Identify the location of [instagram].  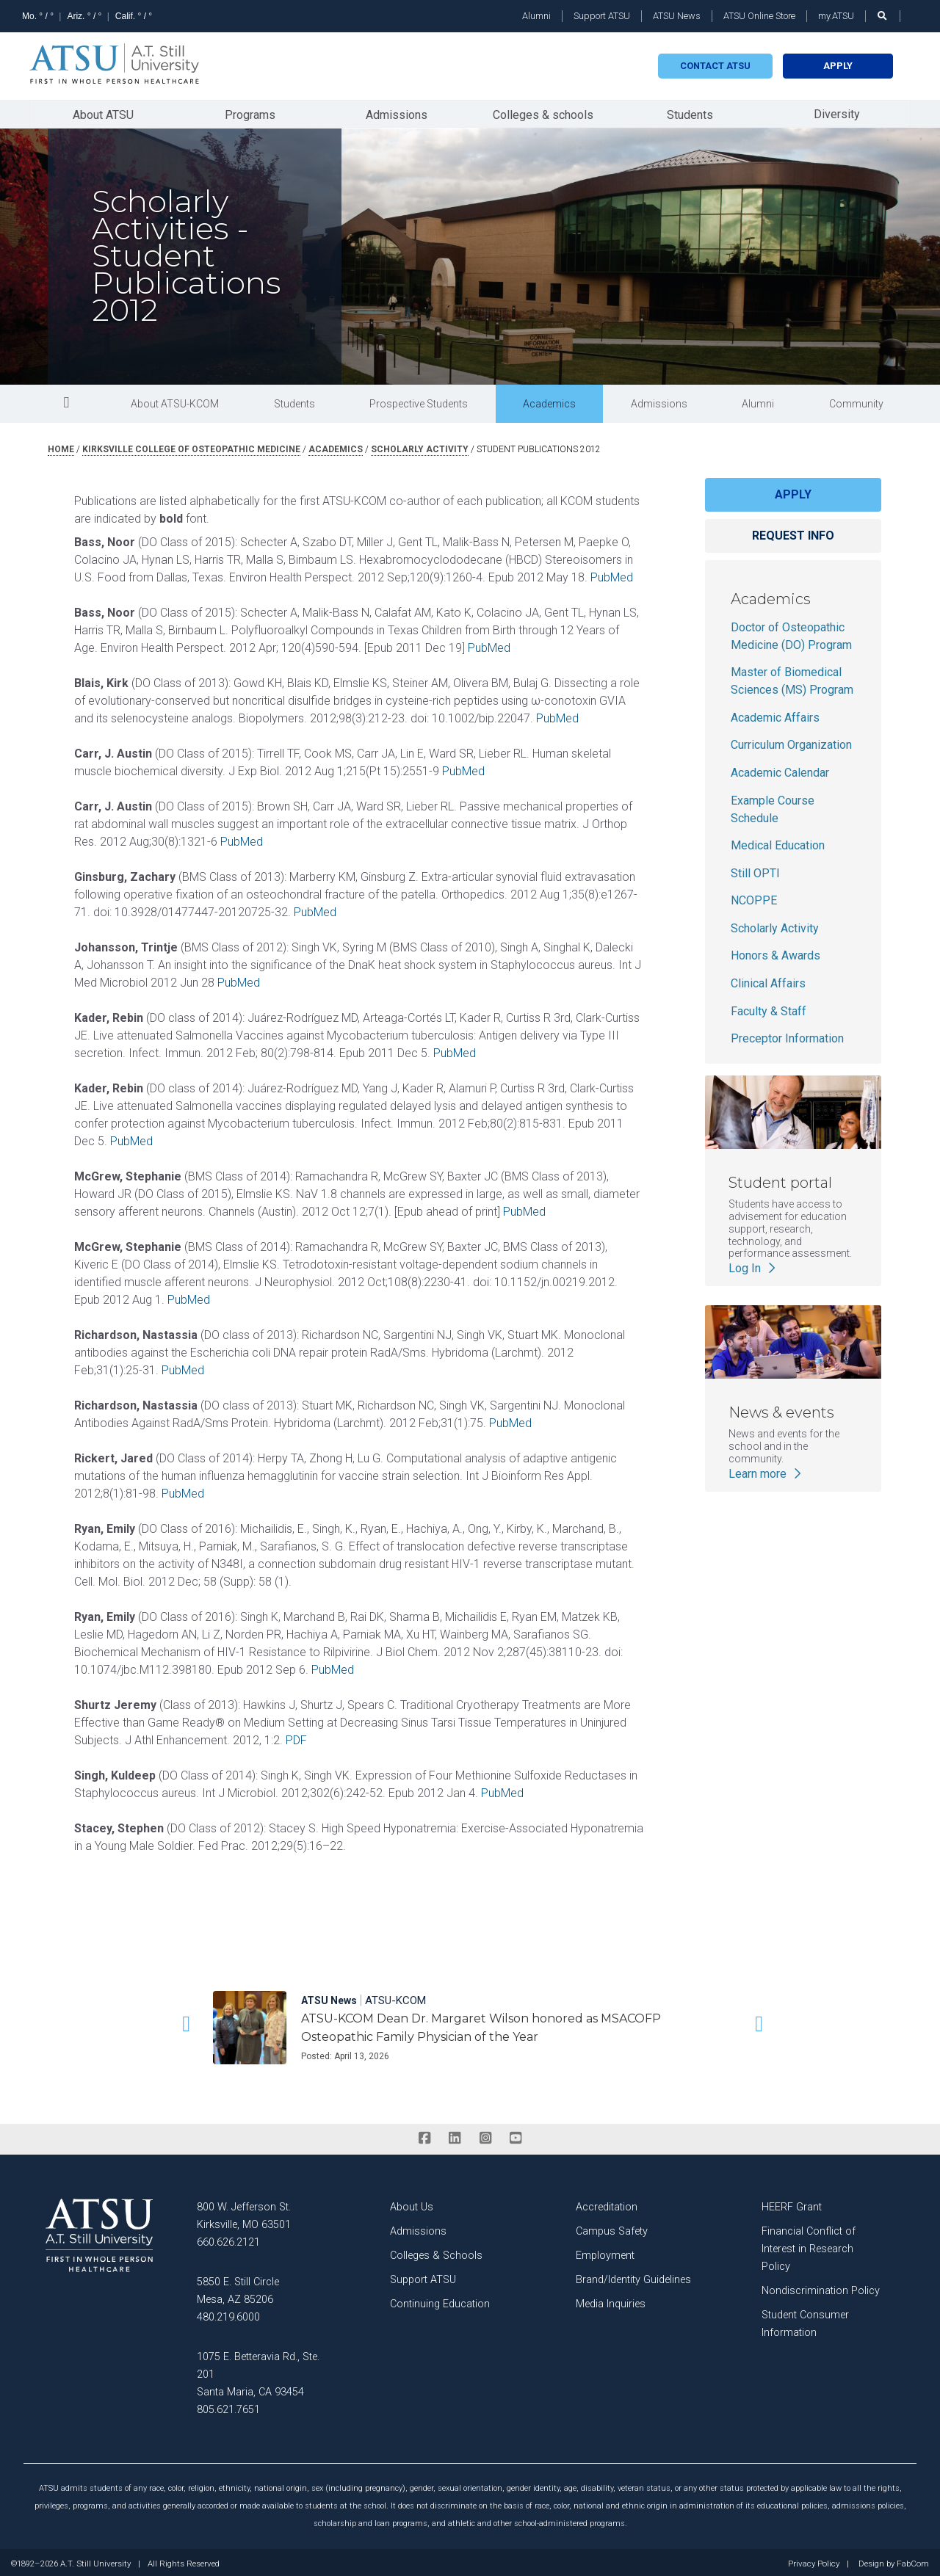
(485, 2135).